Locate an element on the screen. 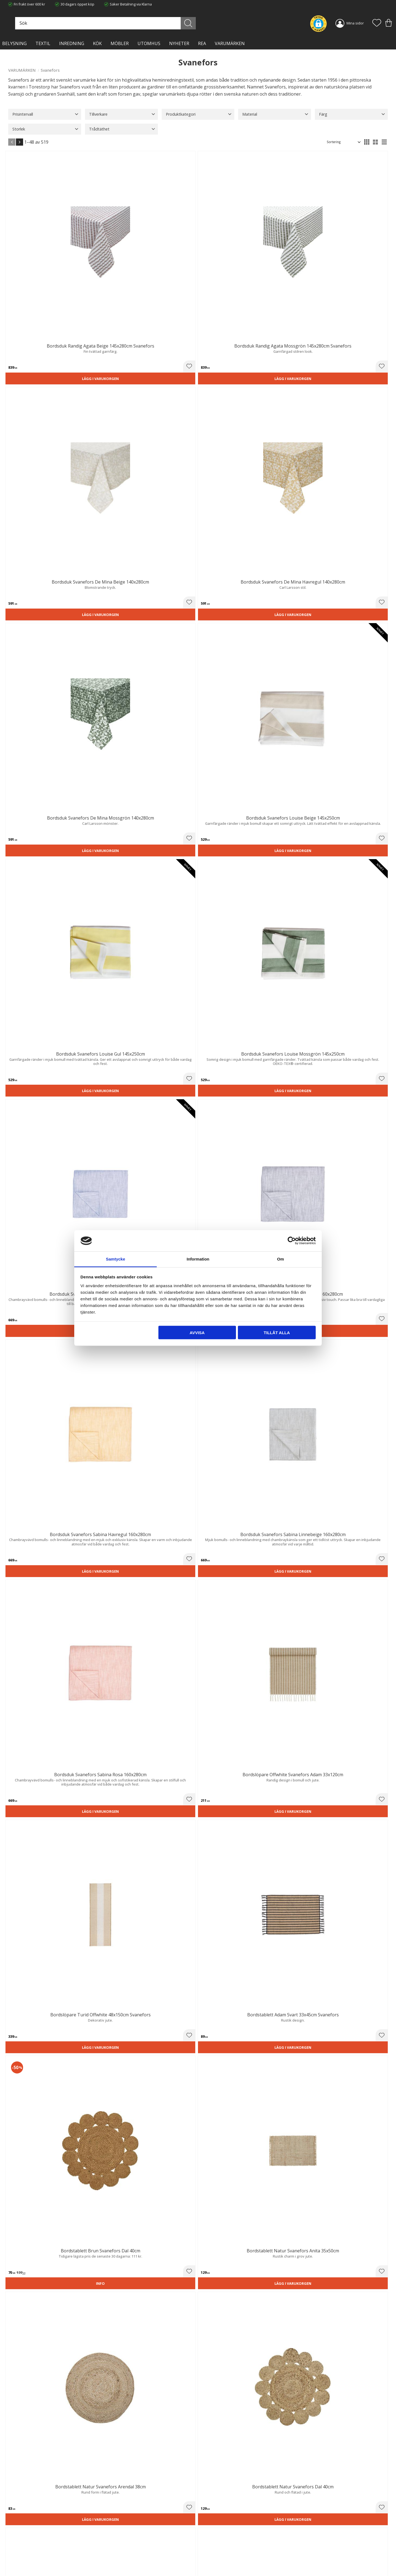 This screenshot has width=396, height=2576. Lägg i varukorgen is located at coordinates (37, 258).